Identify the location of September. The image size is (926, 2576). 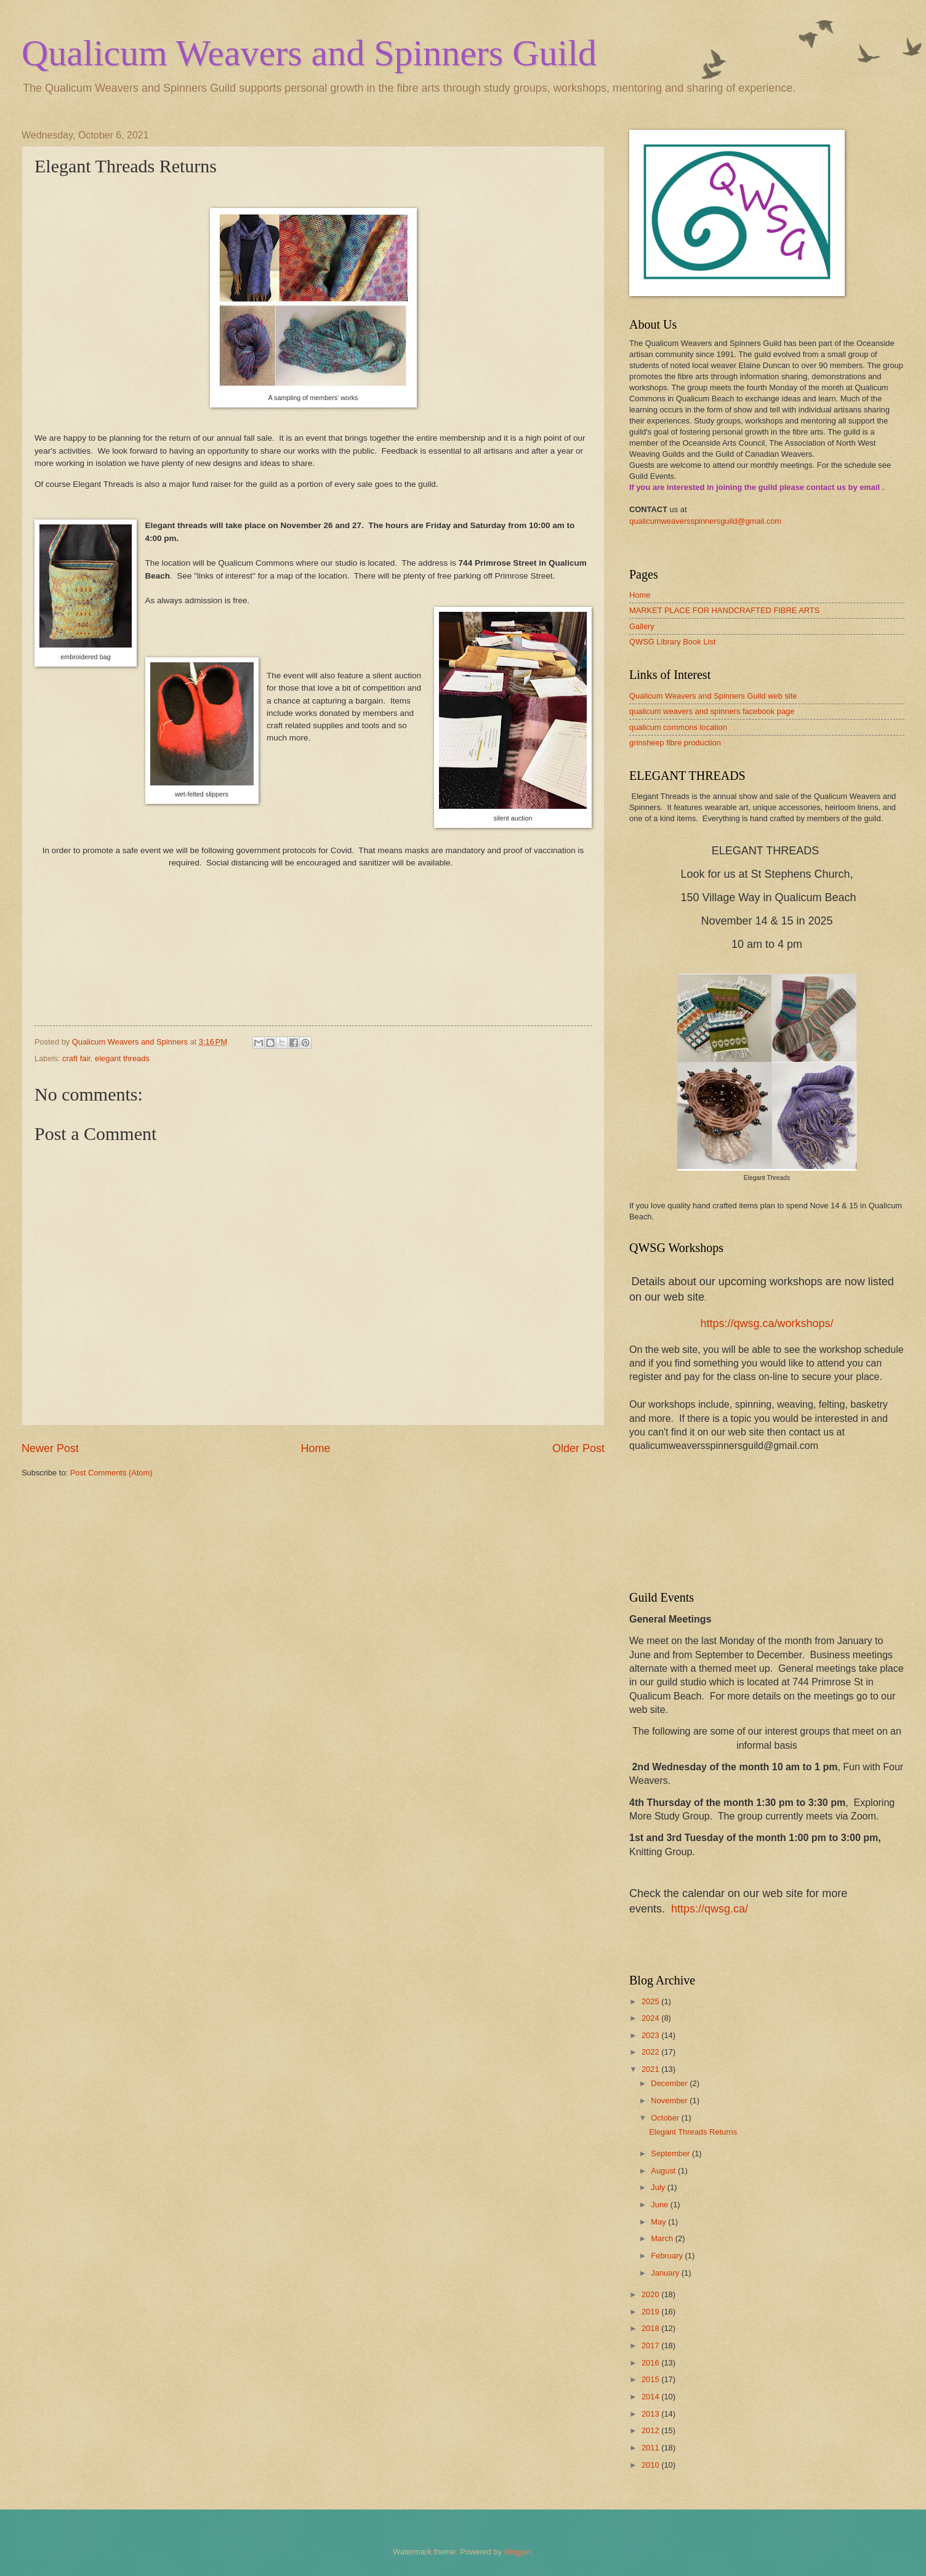
(671, 2153).